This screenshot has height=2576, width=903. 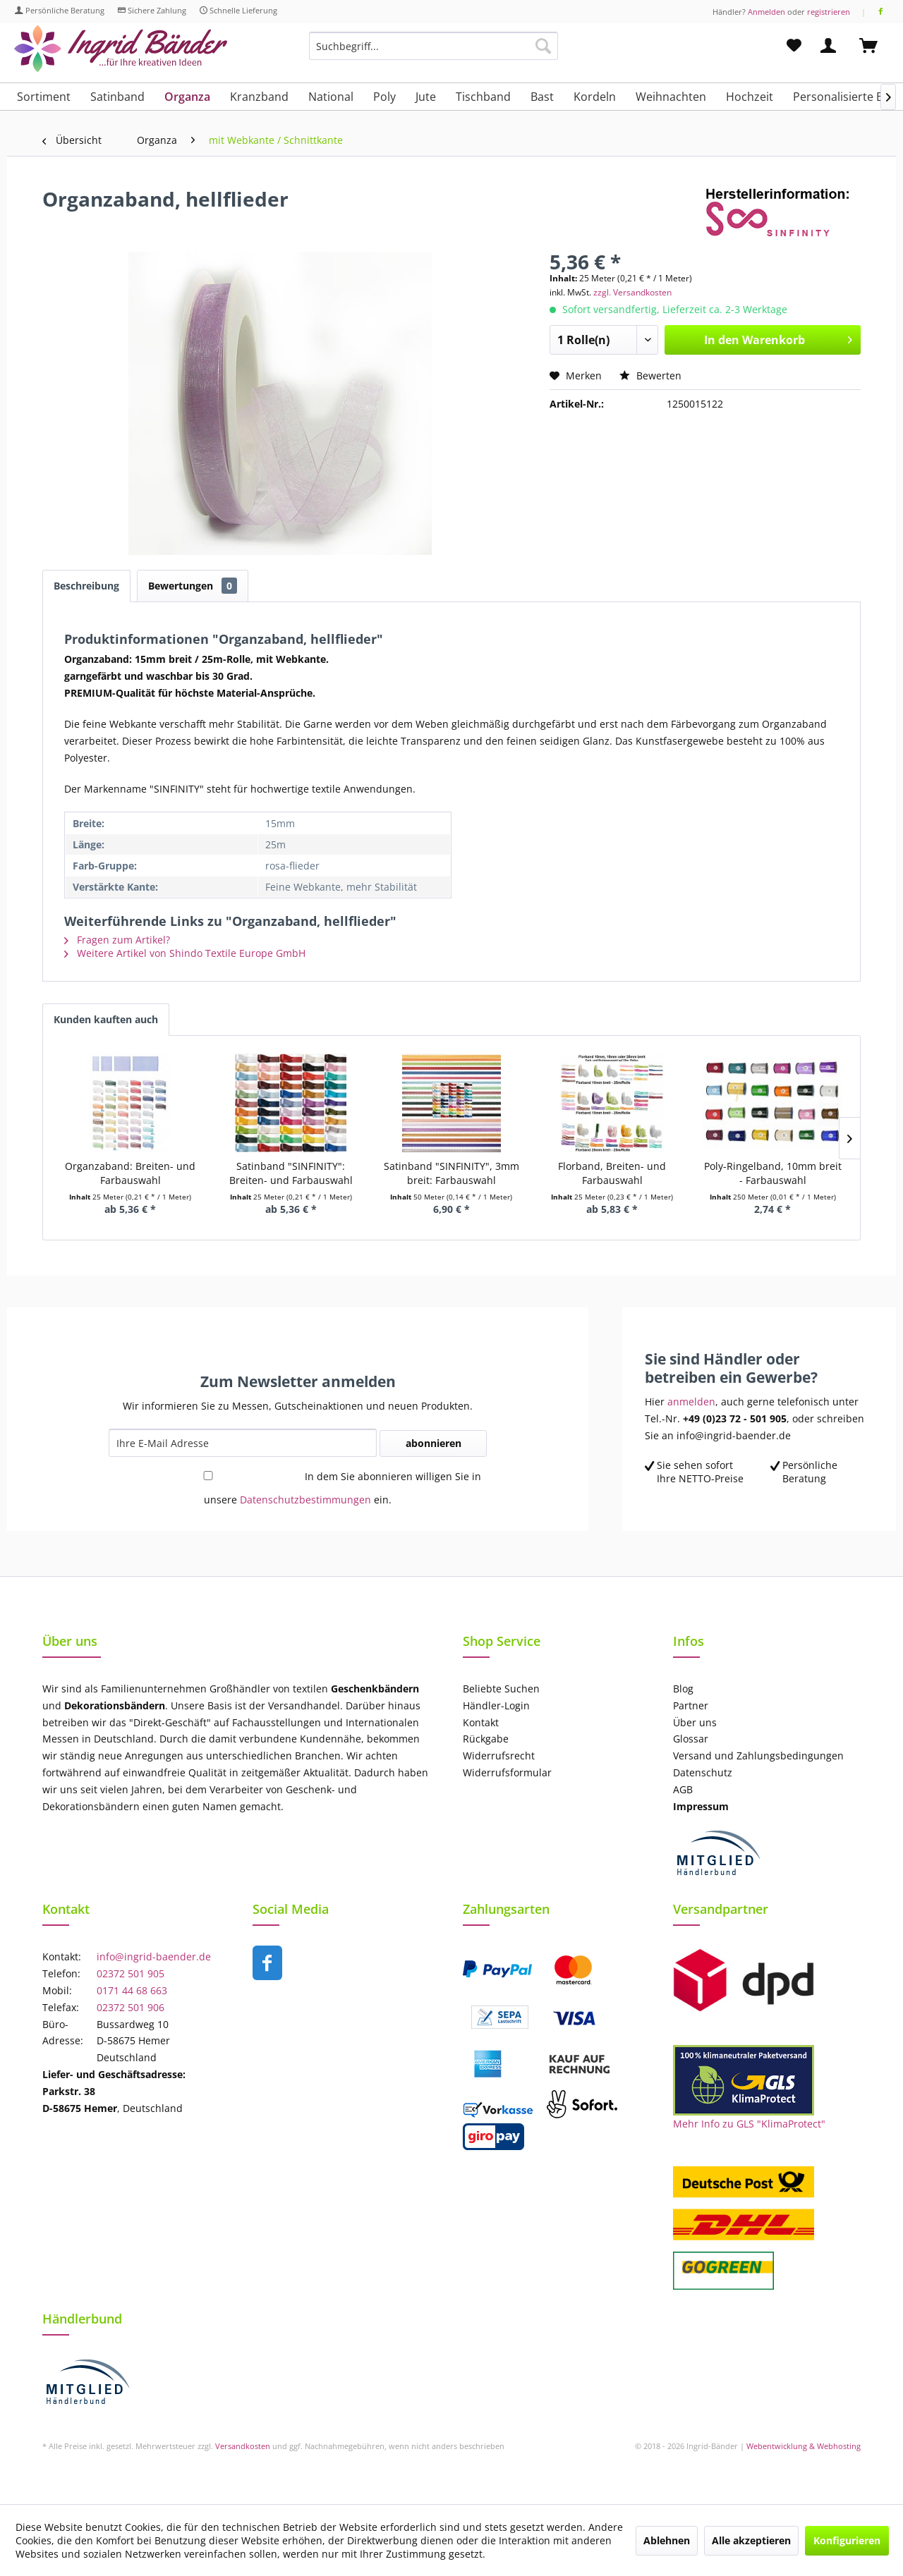 I want to click on 0171 44 68 663, so click(x=132, y=1990).